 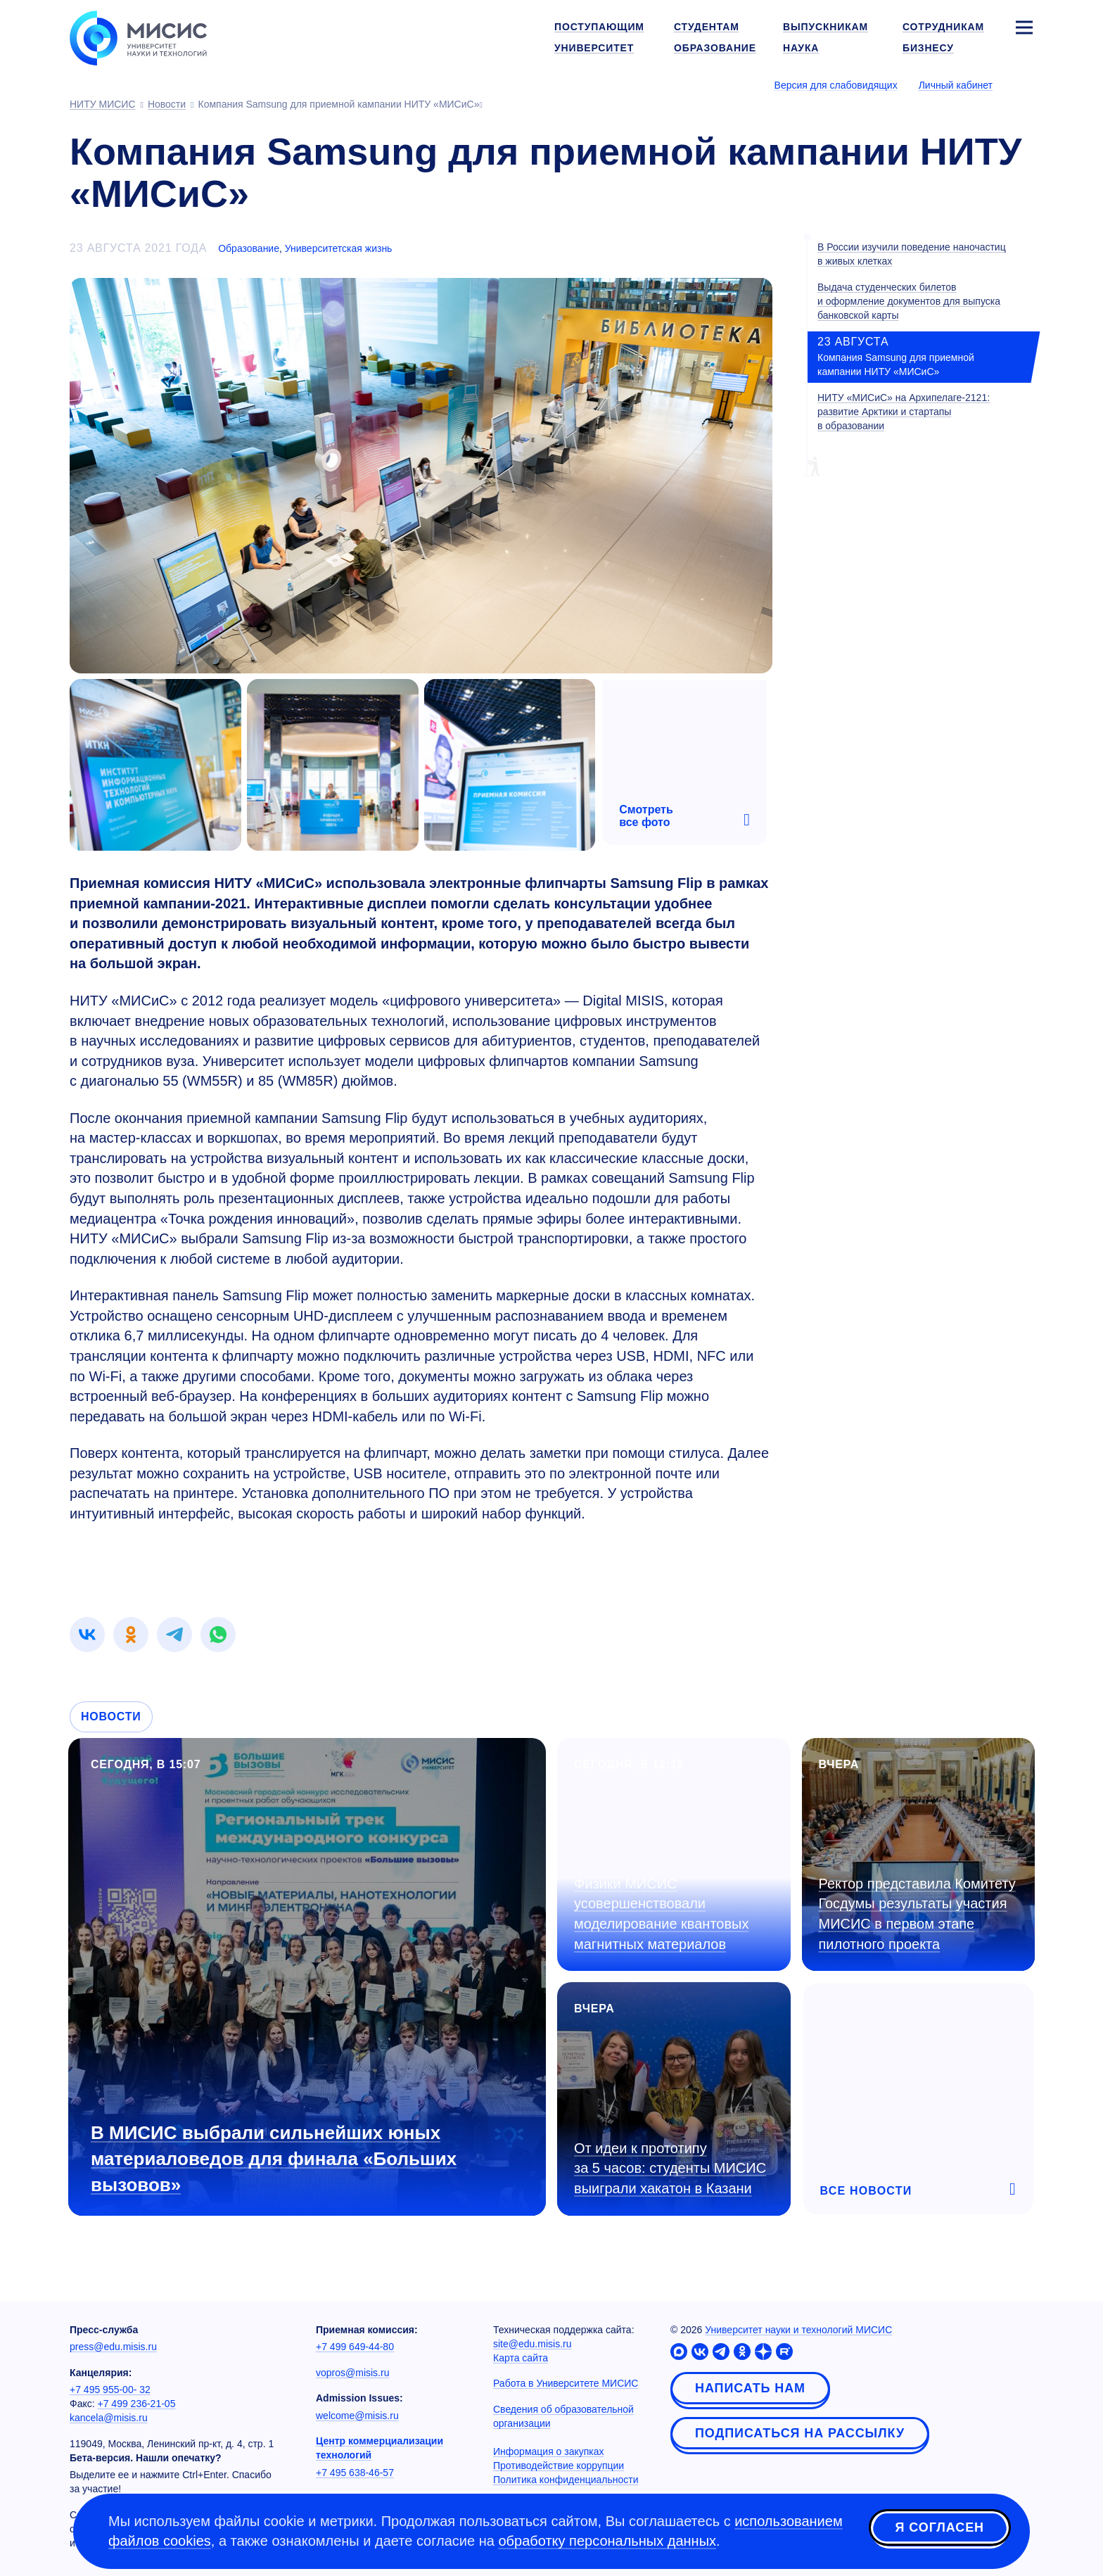 What do you see at coordinates (798, 2329) in the screenshot?
I see `Университет науки и технологий МИСИС` at bounding box center [798, 2329].